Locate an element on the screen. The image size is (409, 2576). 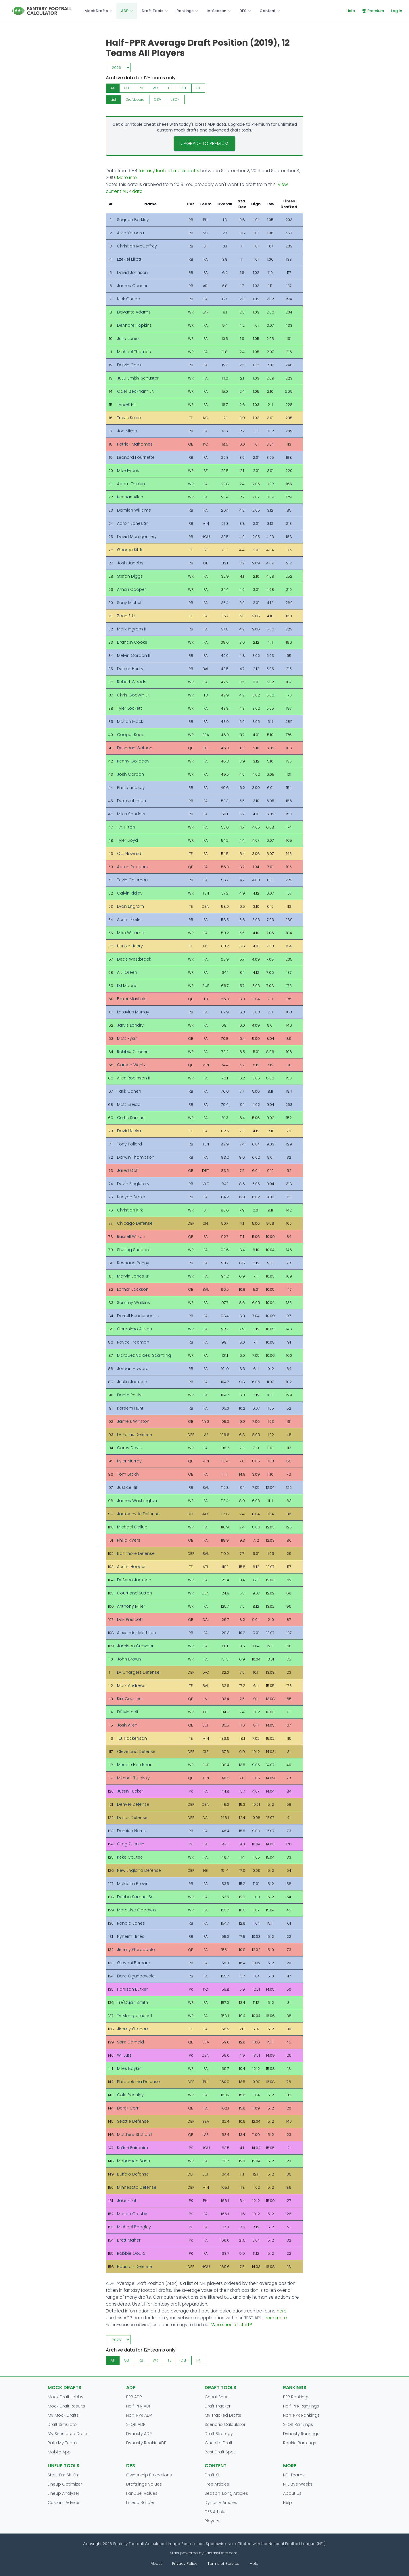
Josh Gordon is located at coordinates (130, 774).